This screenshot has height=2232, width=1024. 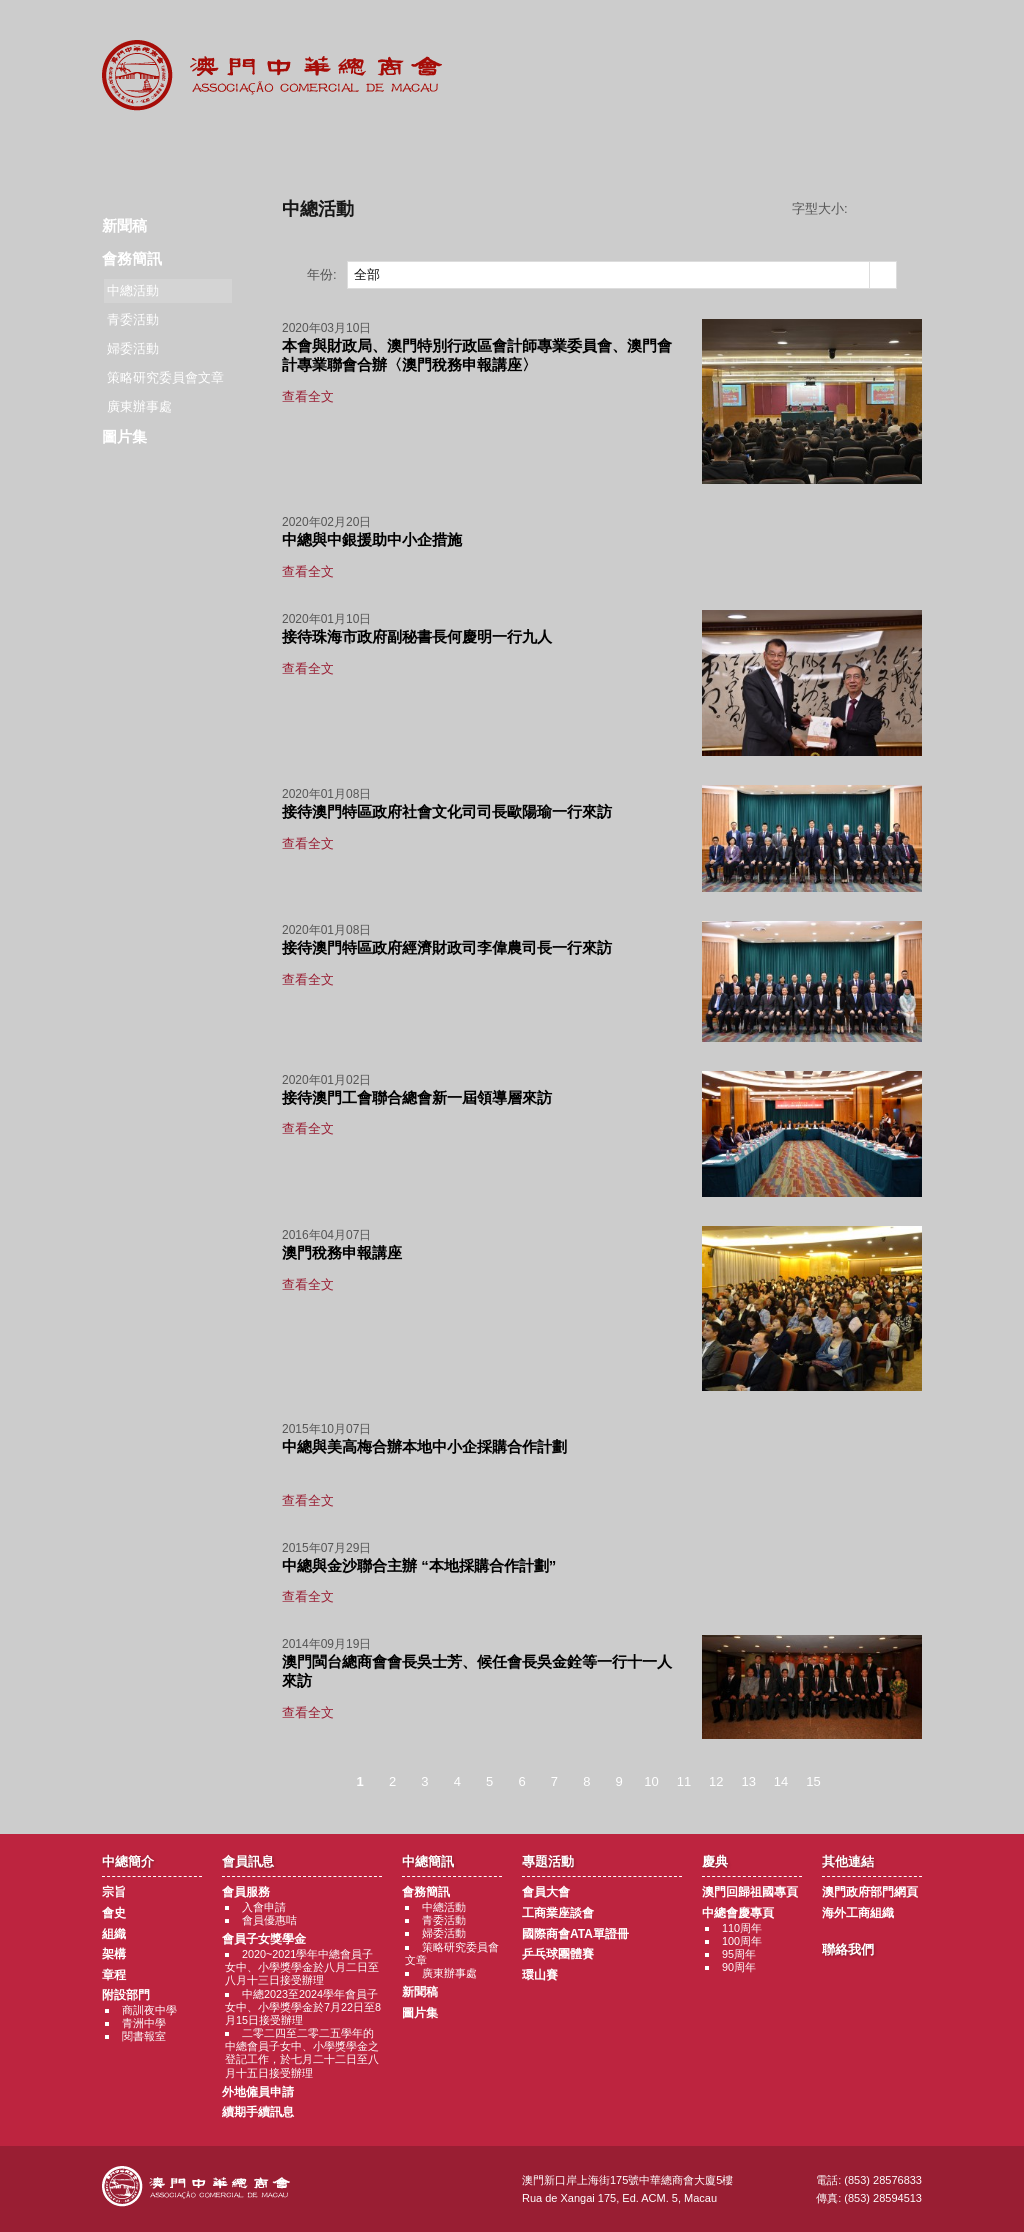 I want to click on 外地僱員申請, so click(x=258, y=2092).